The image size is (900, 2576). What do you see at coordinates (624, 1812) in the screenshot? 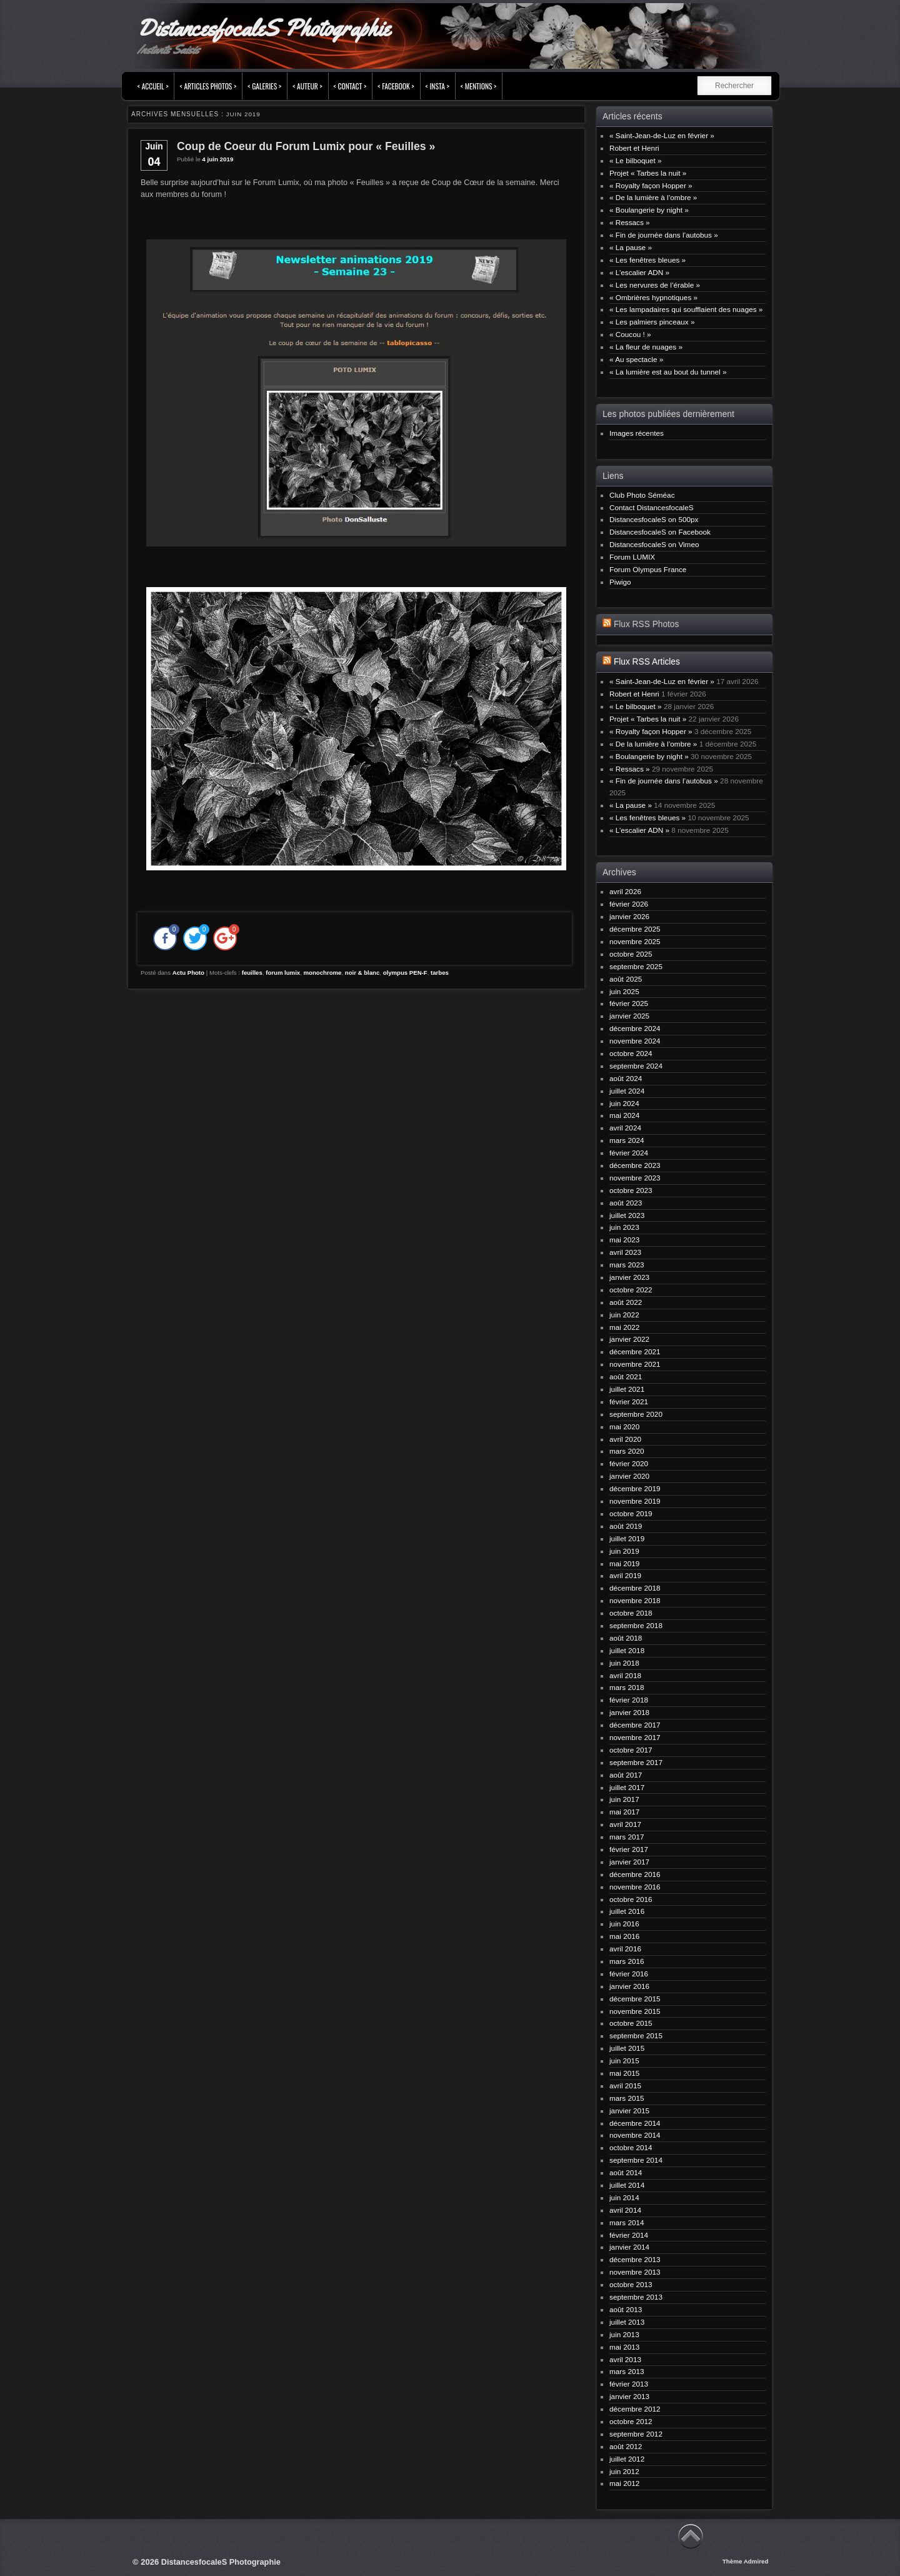
I see `mai 2017` at bounding box center [624, 1812].